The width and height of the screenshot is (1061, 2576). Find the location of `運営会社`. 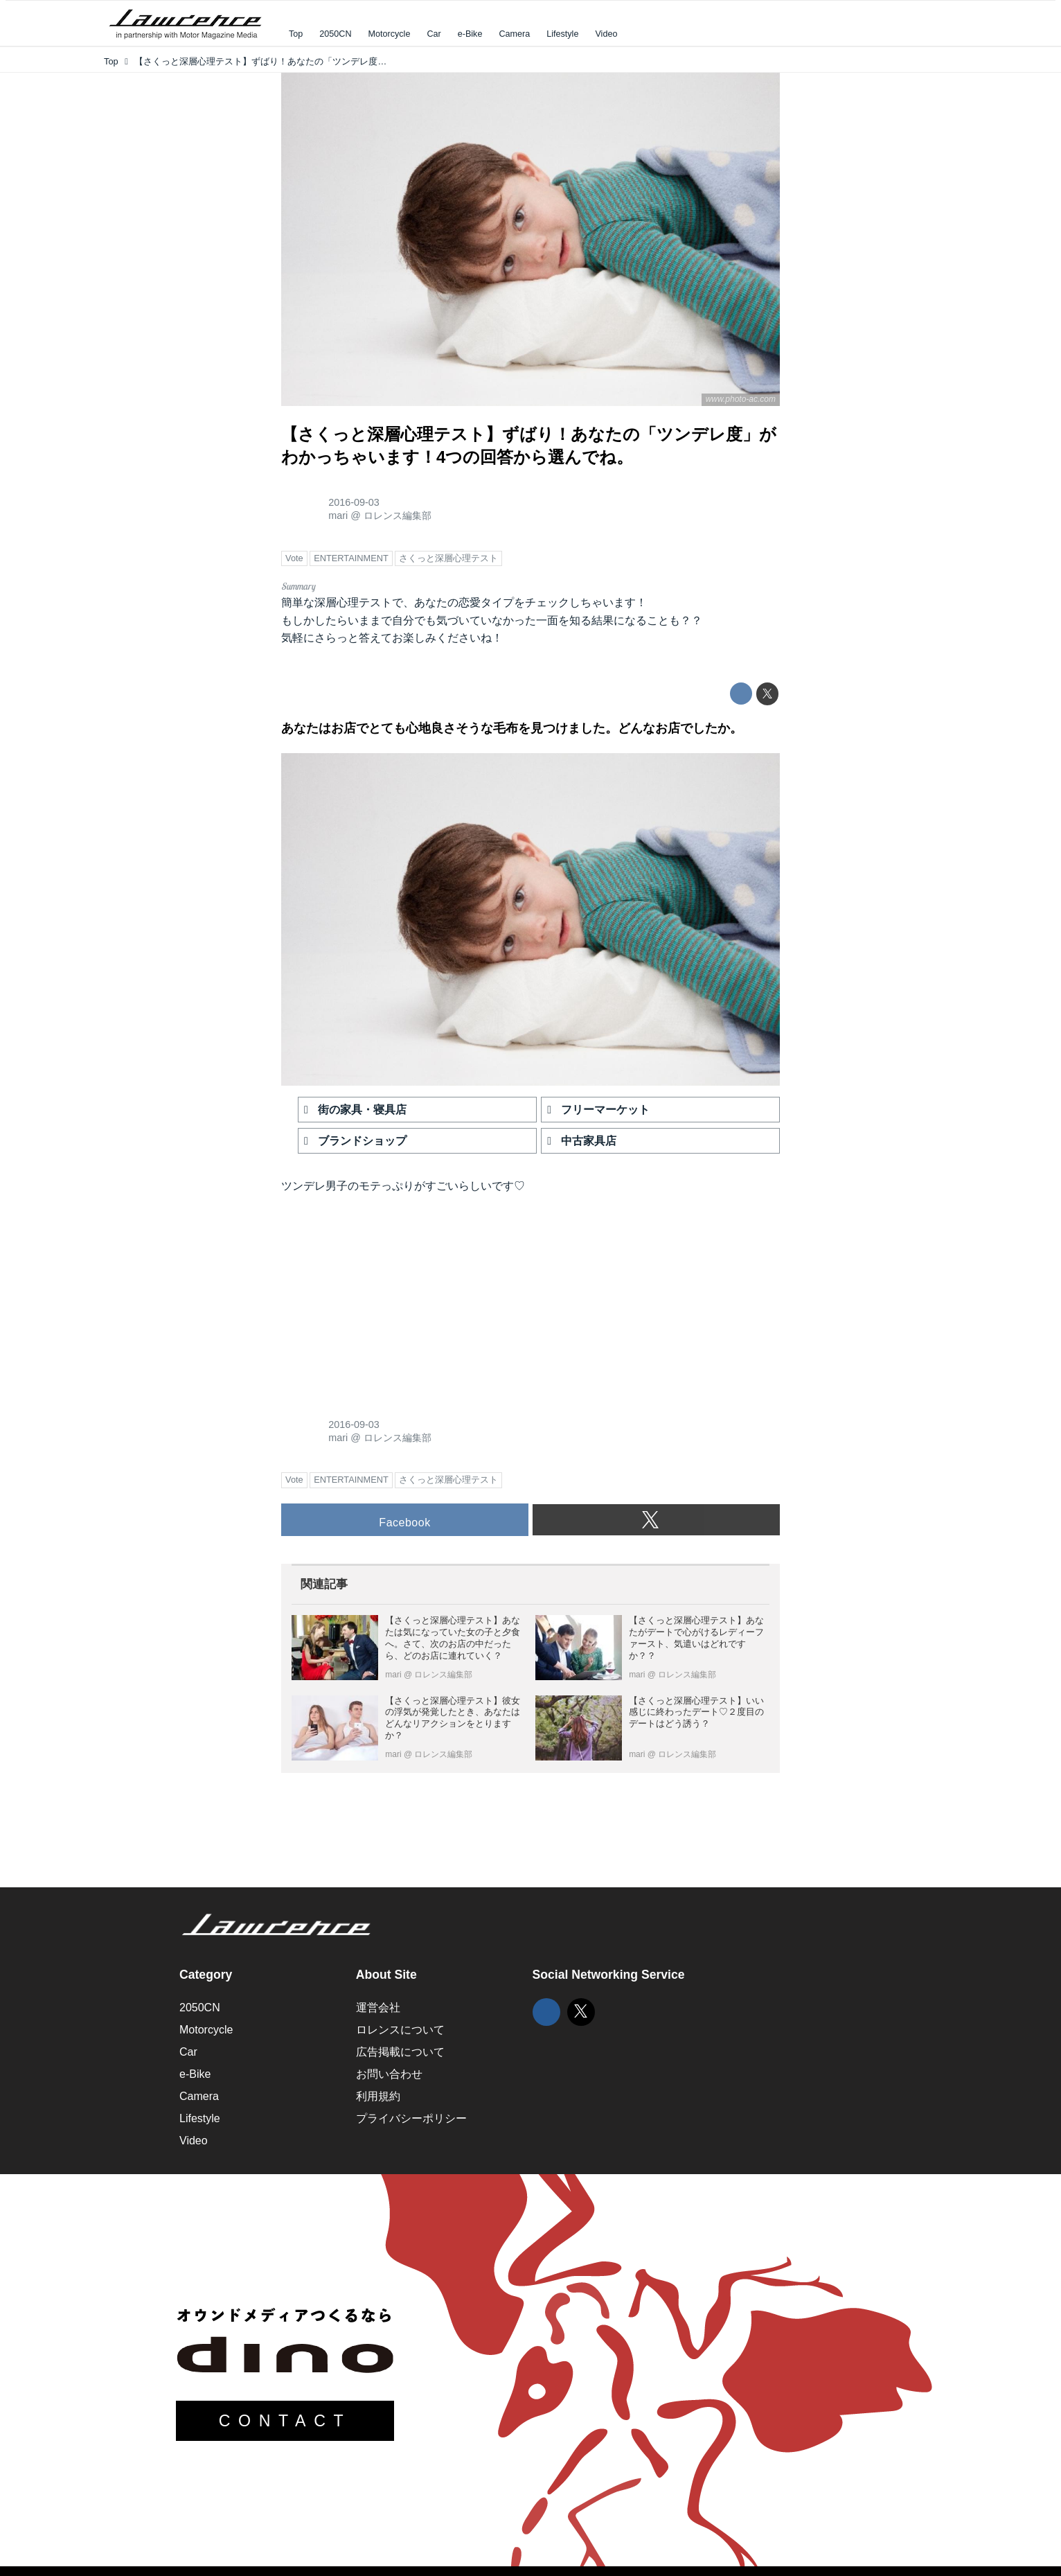

運営会社 is located at coordinates (378, 2007).